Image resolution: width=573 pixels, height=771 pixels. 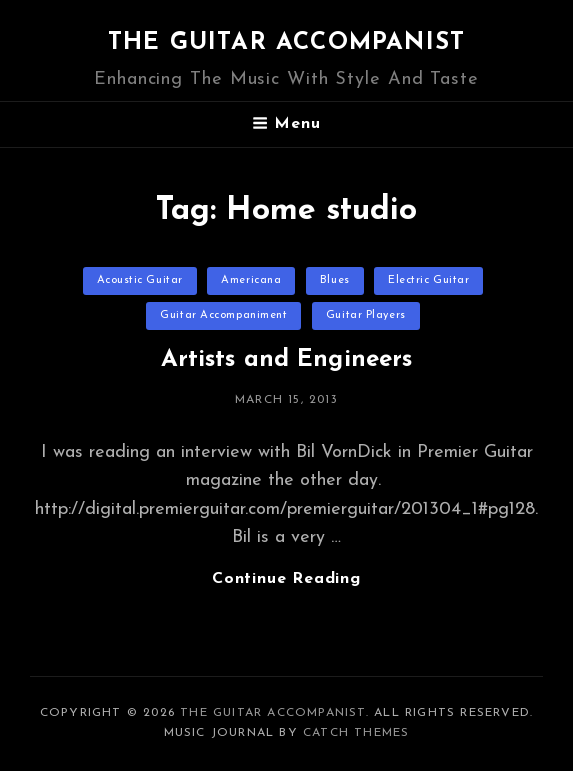 What do you see at coordinates (366, 315) in the screenshot?
I see `Guitar Players` at bounding box center [366, 315].